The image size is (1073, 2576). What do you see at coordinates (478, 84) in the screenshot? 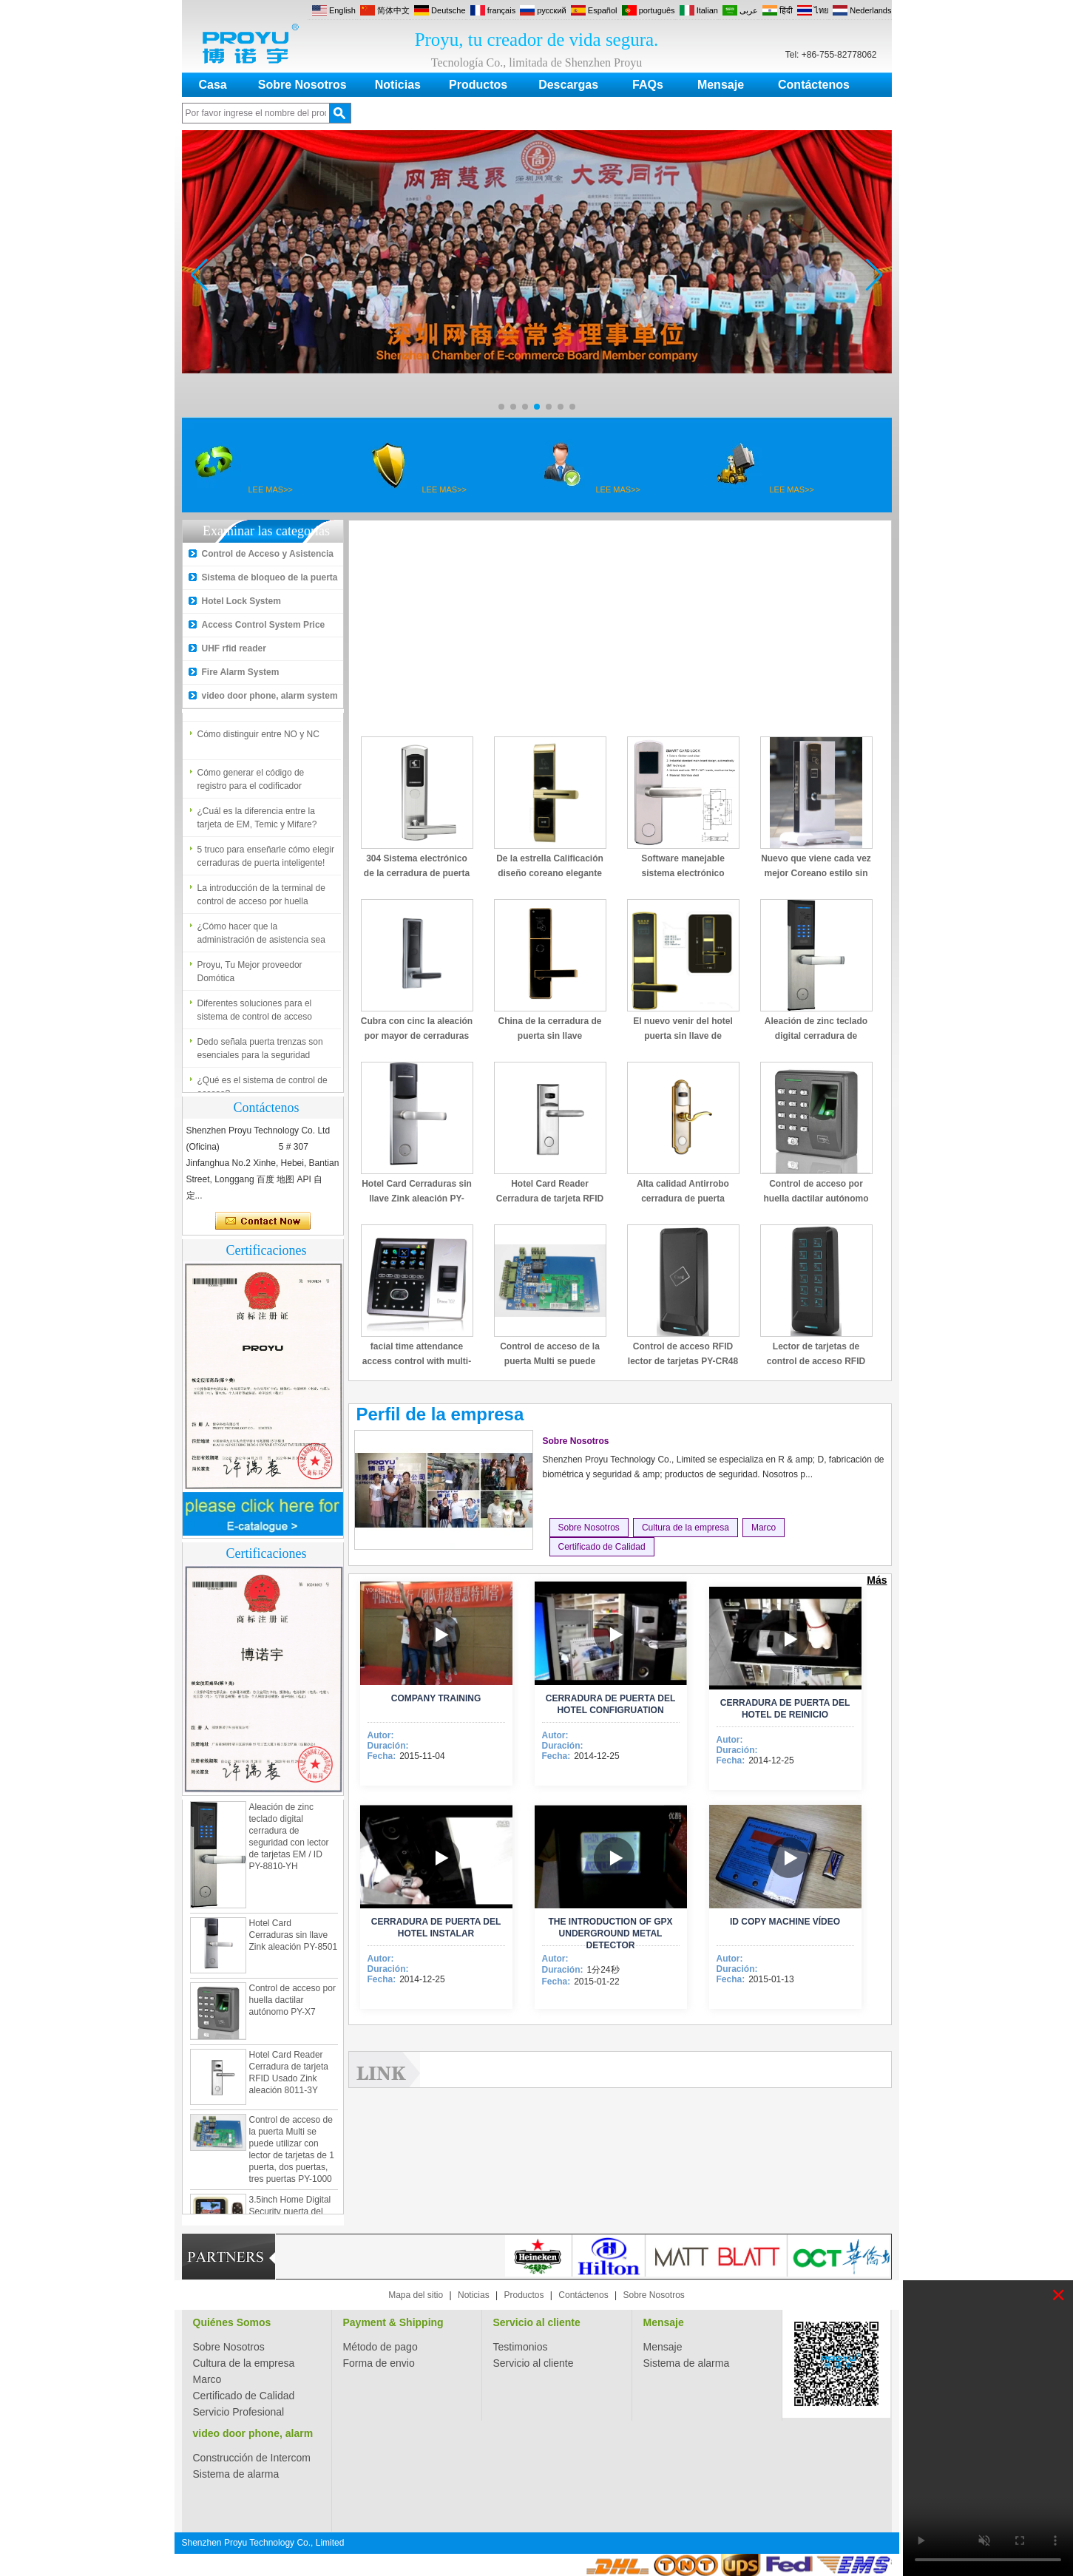
I see `Productos` at bounding box center [478, 84].